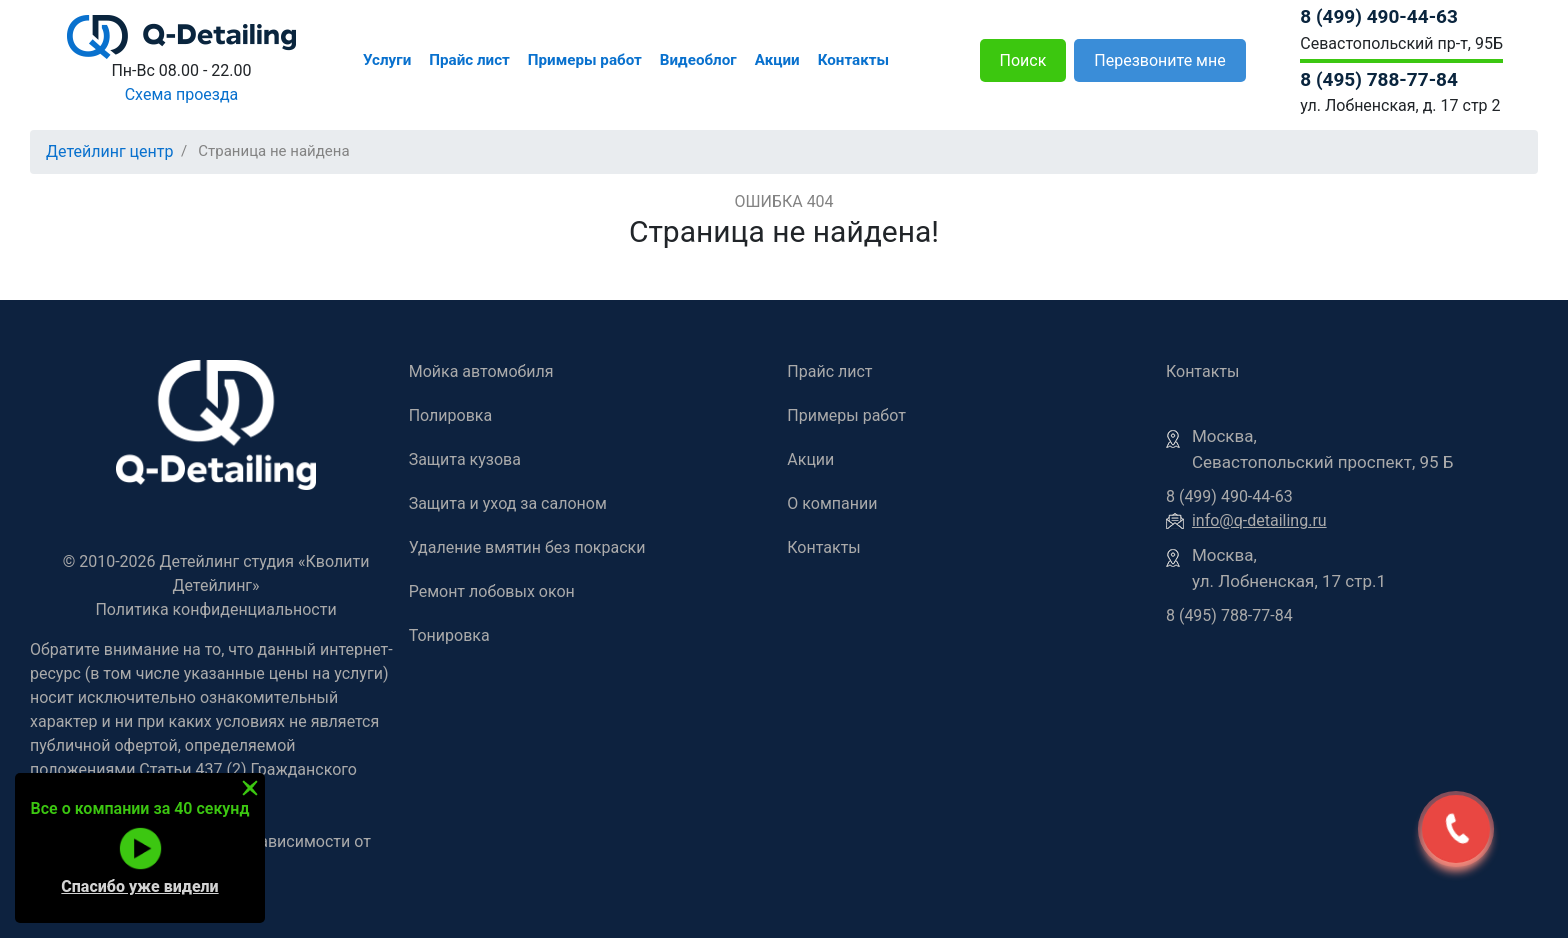  Describe the element at coordinates (698, 60) in the screenshot. I see `Видеоблог` at that location.